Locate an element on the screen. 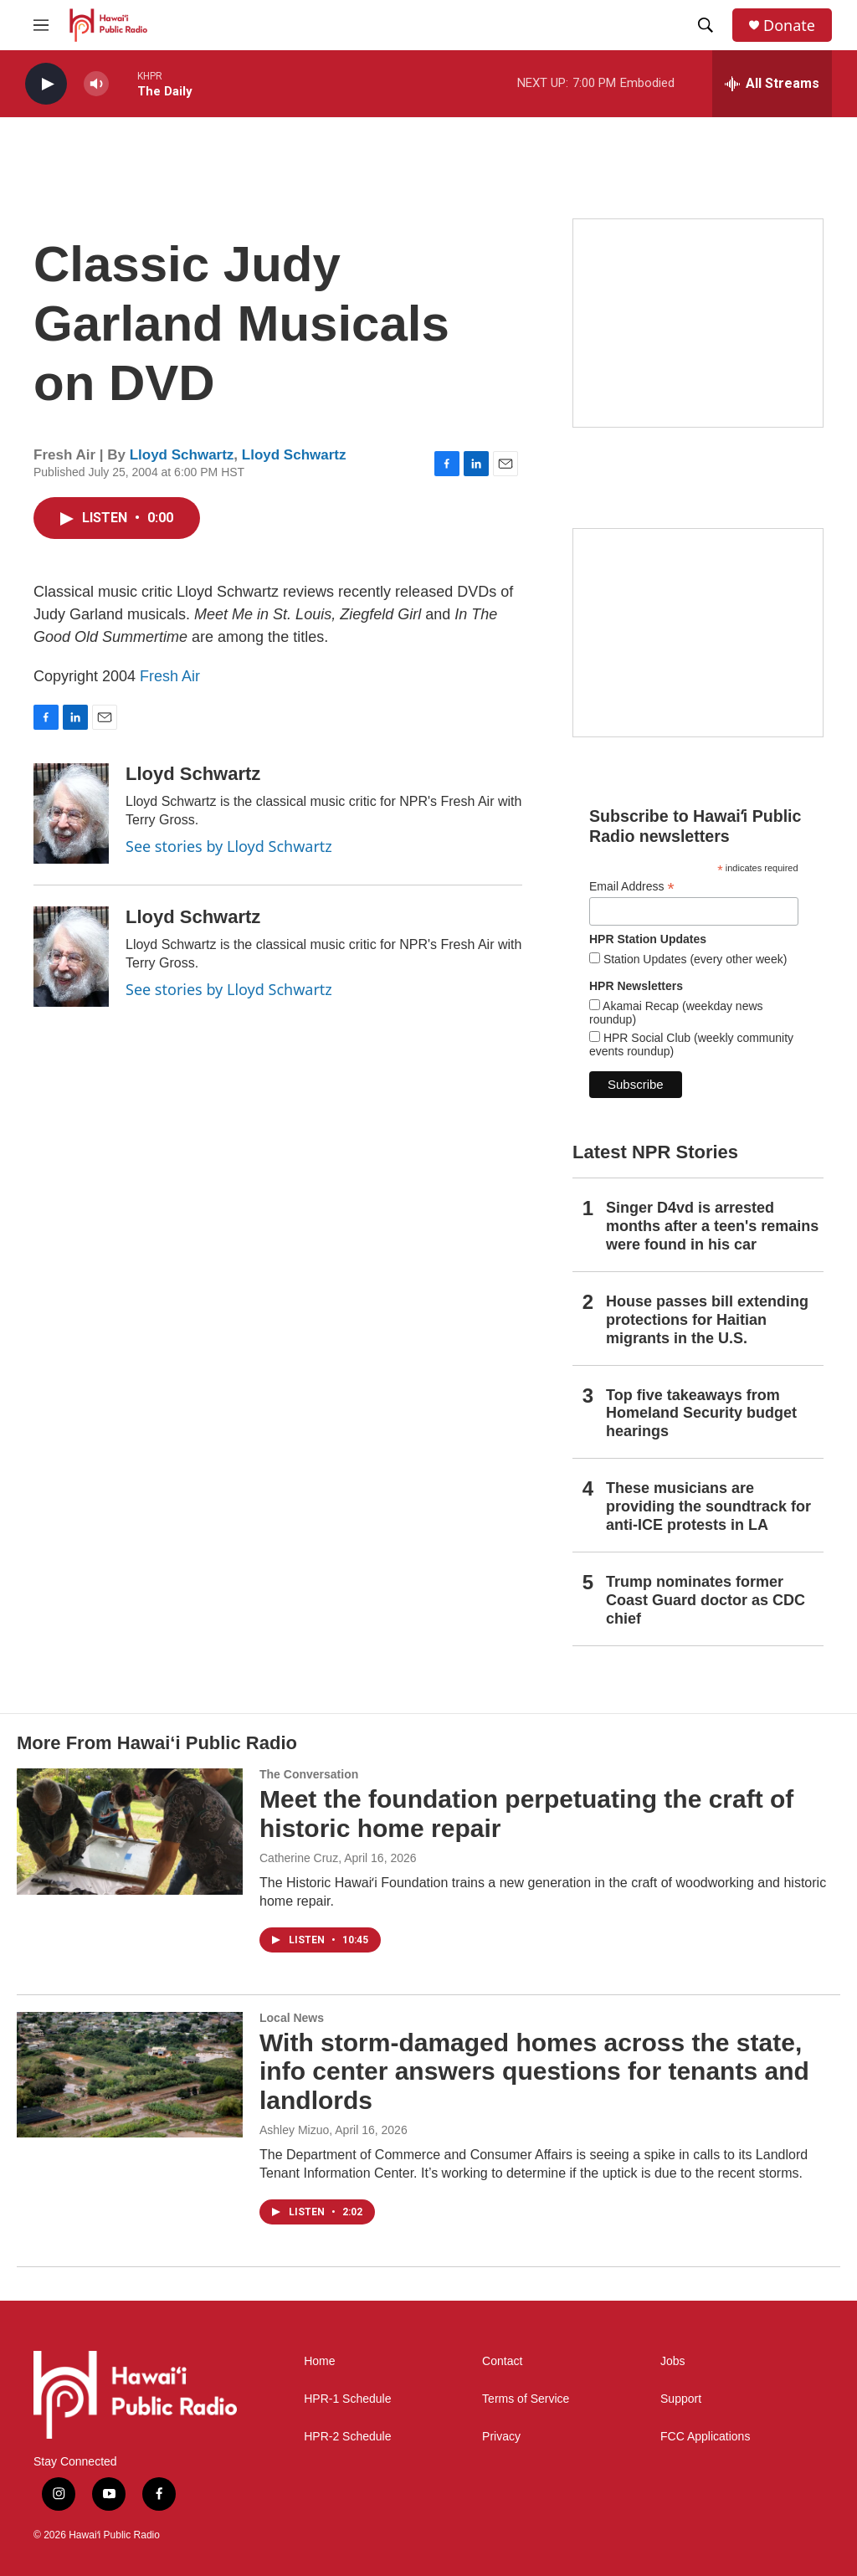  House passes bill extending protections for Haitian migrants in the U.S. is located at coordinates (707, 1320).